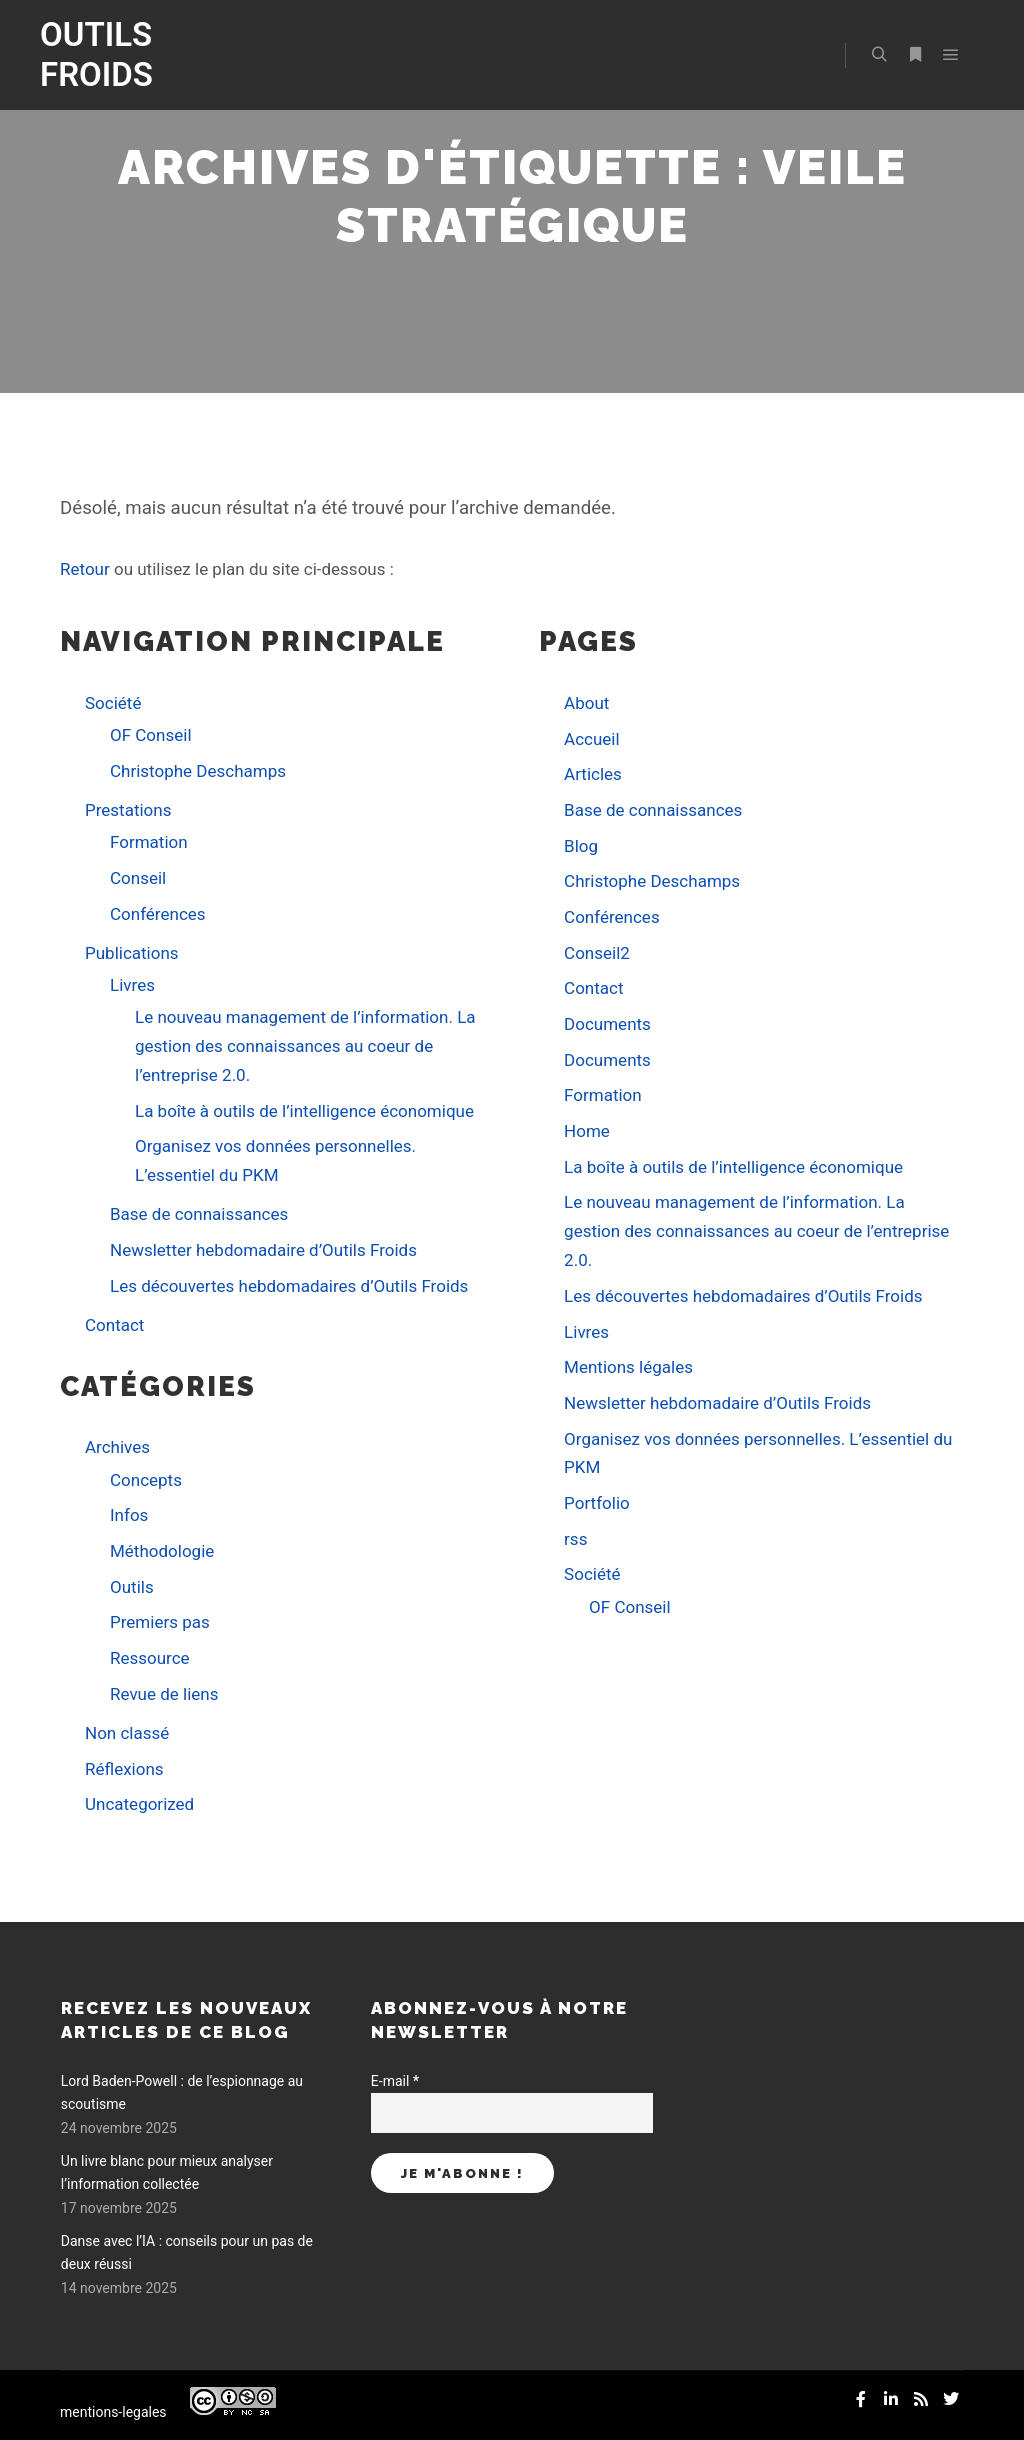  I want to click on Accueil, so click(592, 739).